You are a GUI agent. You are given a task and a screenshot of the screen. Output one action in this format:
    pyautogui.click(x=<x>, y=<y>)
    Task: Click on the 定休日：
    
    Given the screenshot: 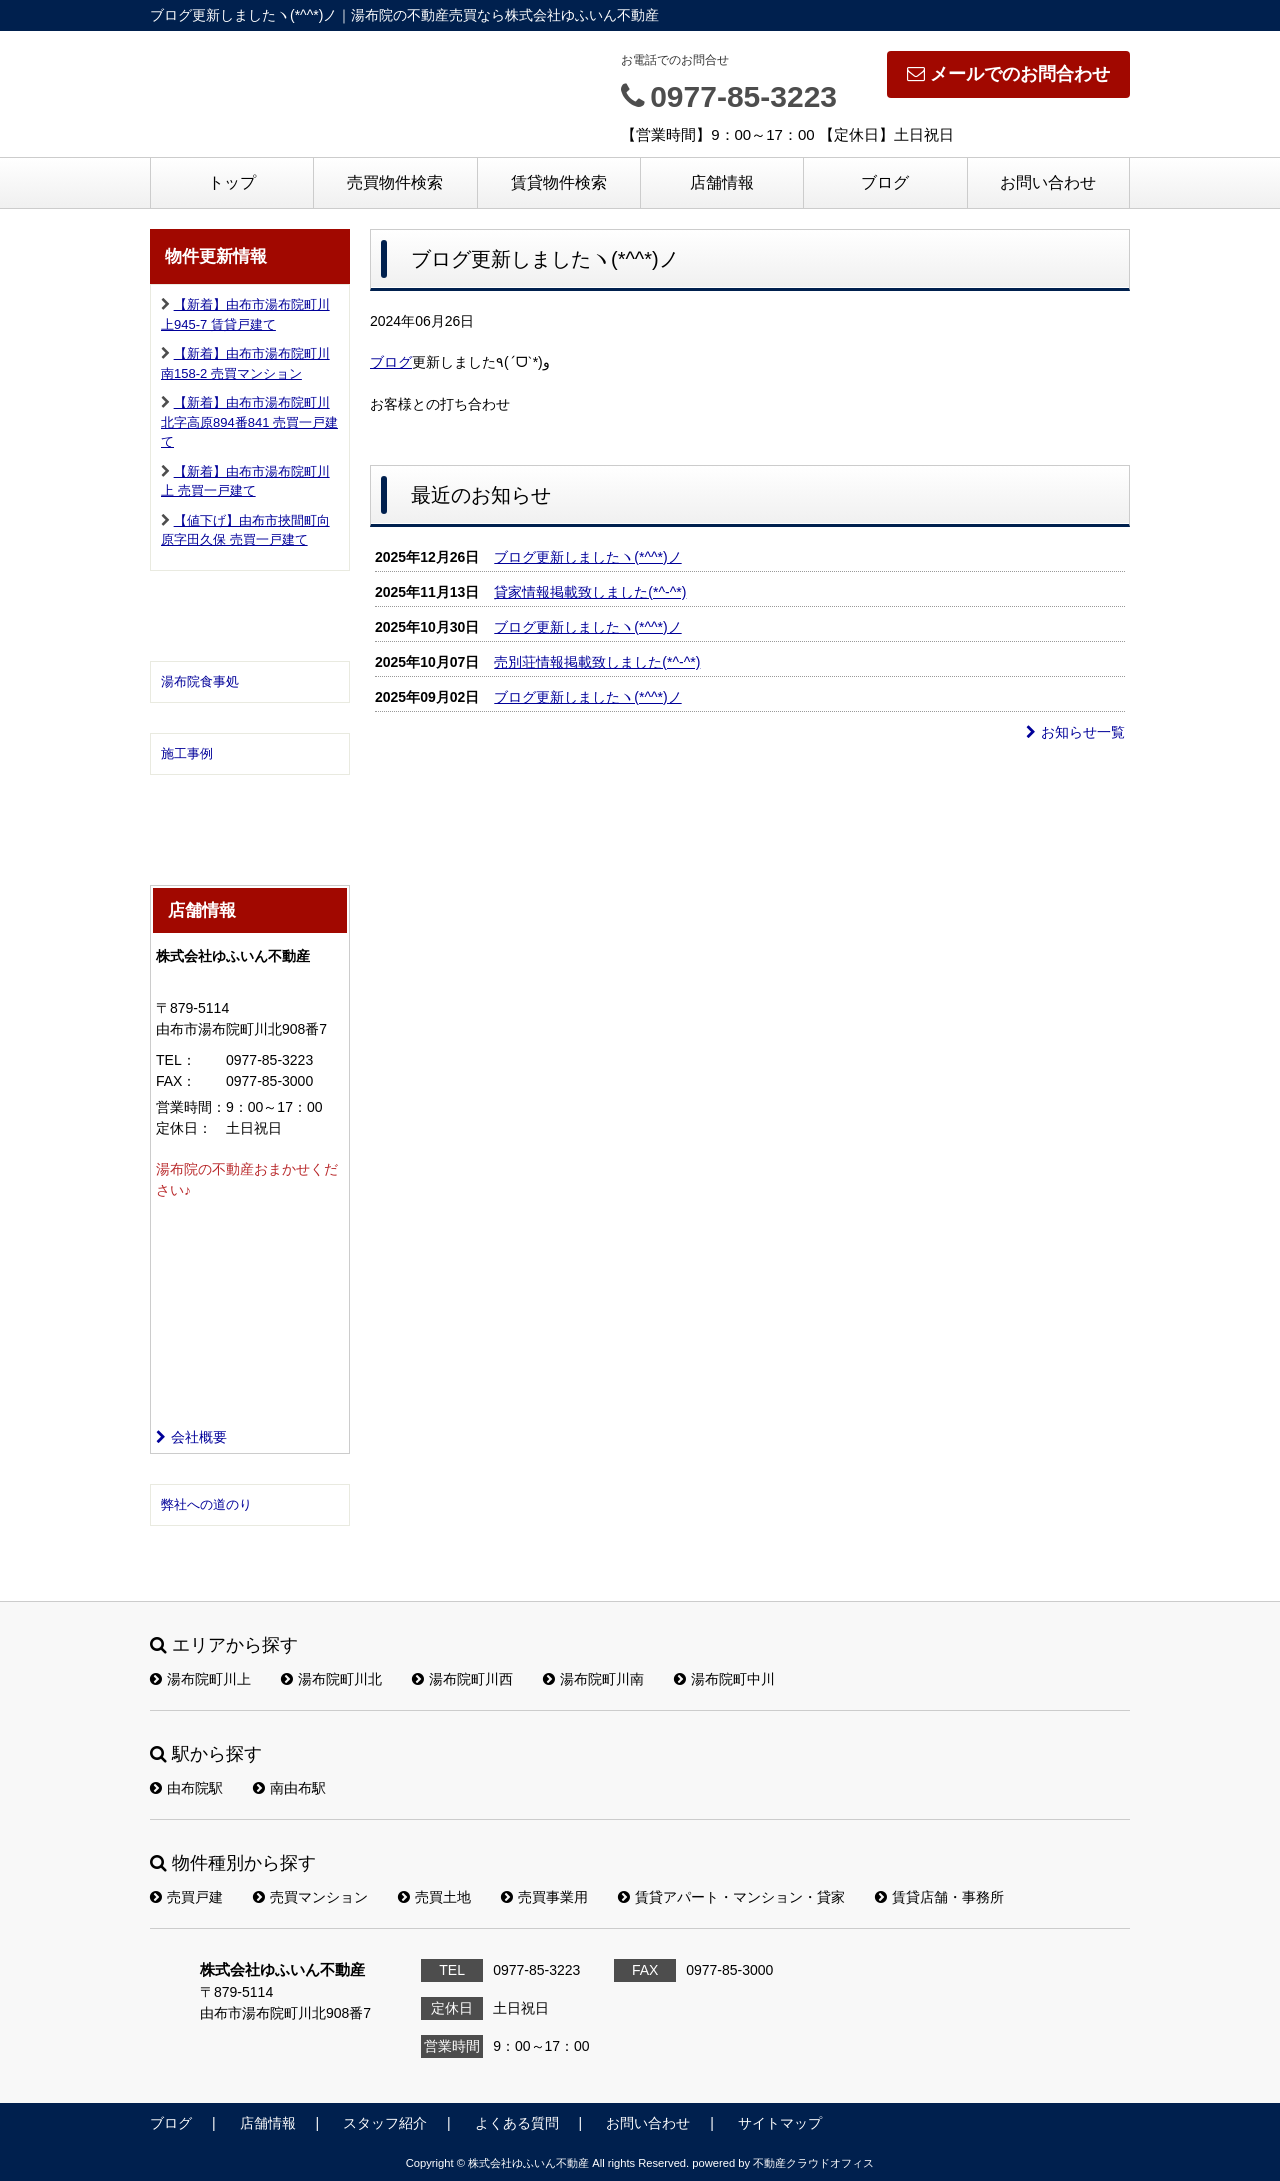 What is the action you would take?
    pyautogui.click(x=184, y=1128)
    